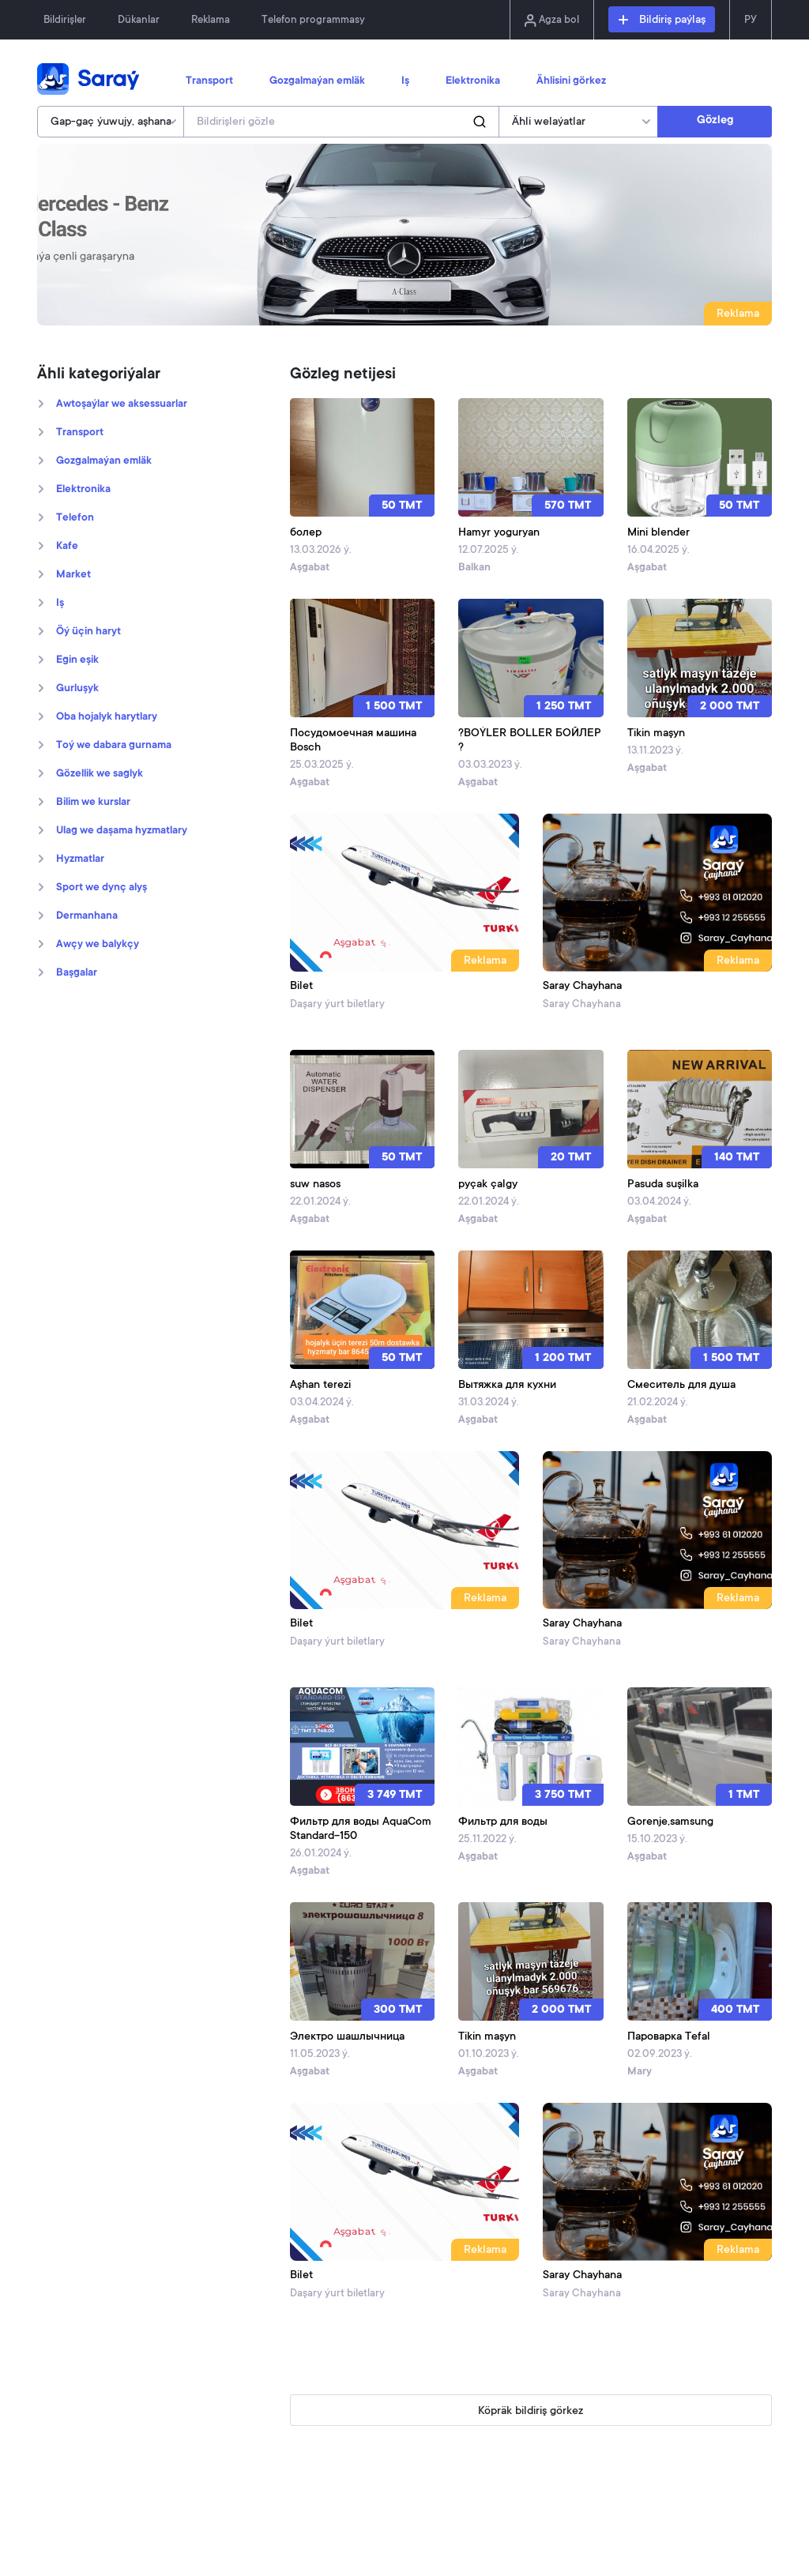 The image size is (809, 2576). I want to click on Iş, so click(405, 81).